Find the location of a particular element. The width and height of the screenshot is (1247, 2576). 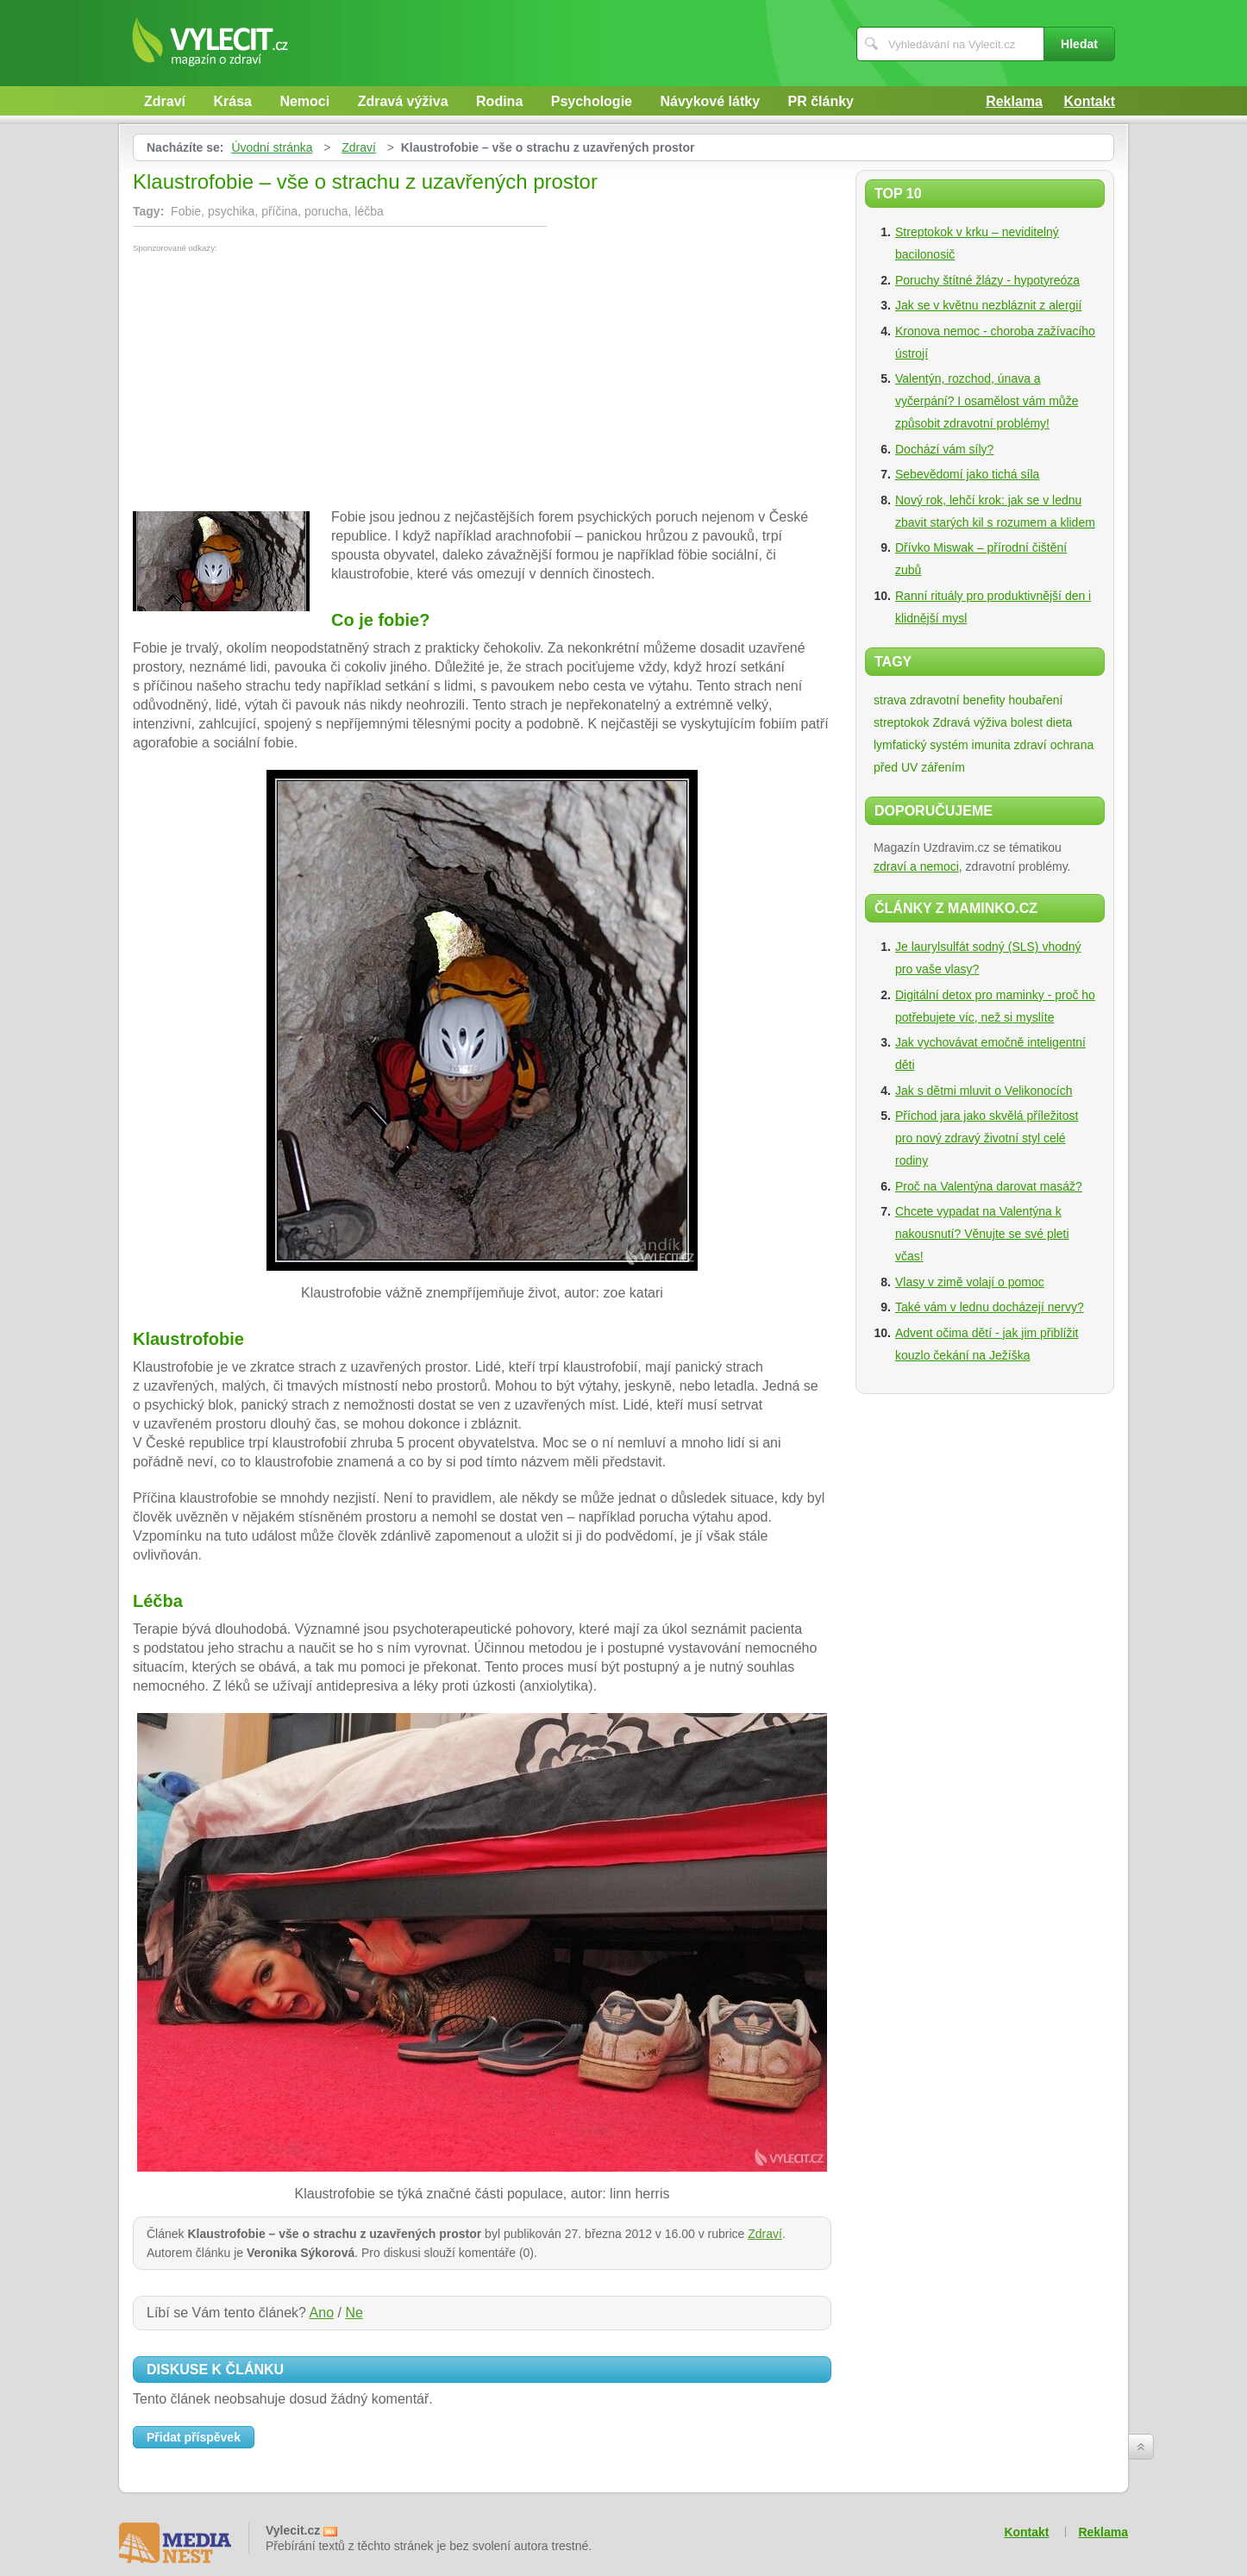

Zdravá výživa is located at coordinates (403, 101).